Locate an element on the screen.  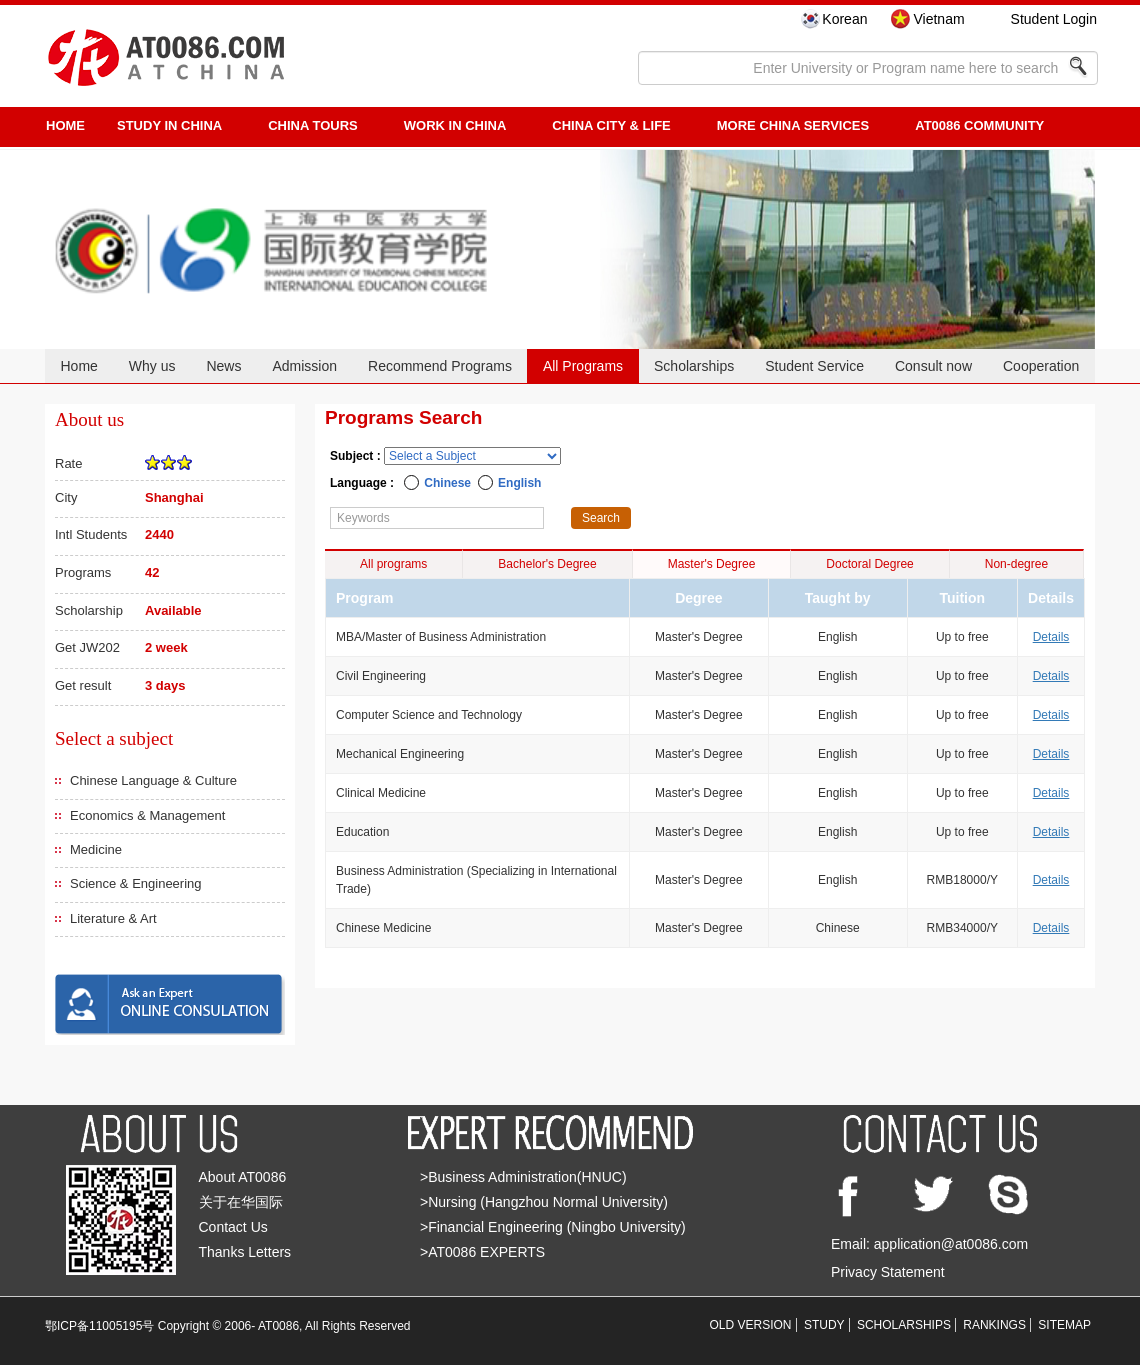
HOME is located at coordinates (65, 125).